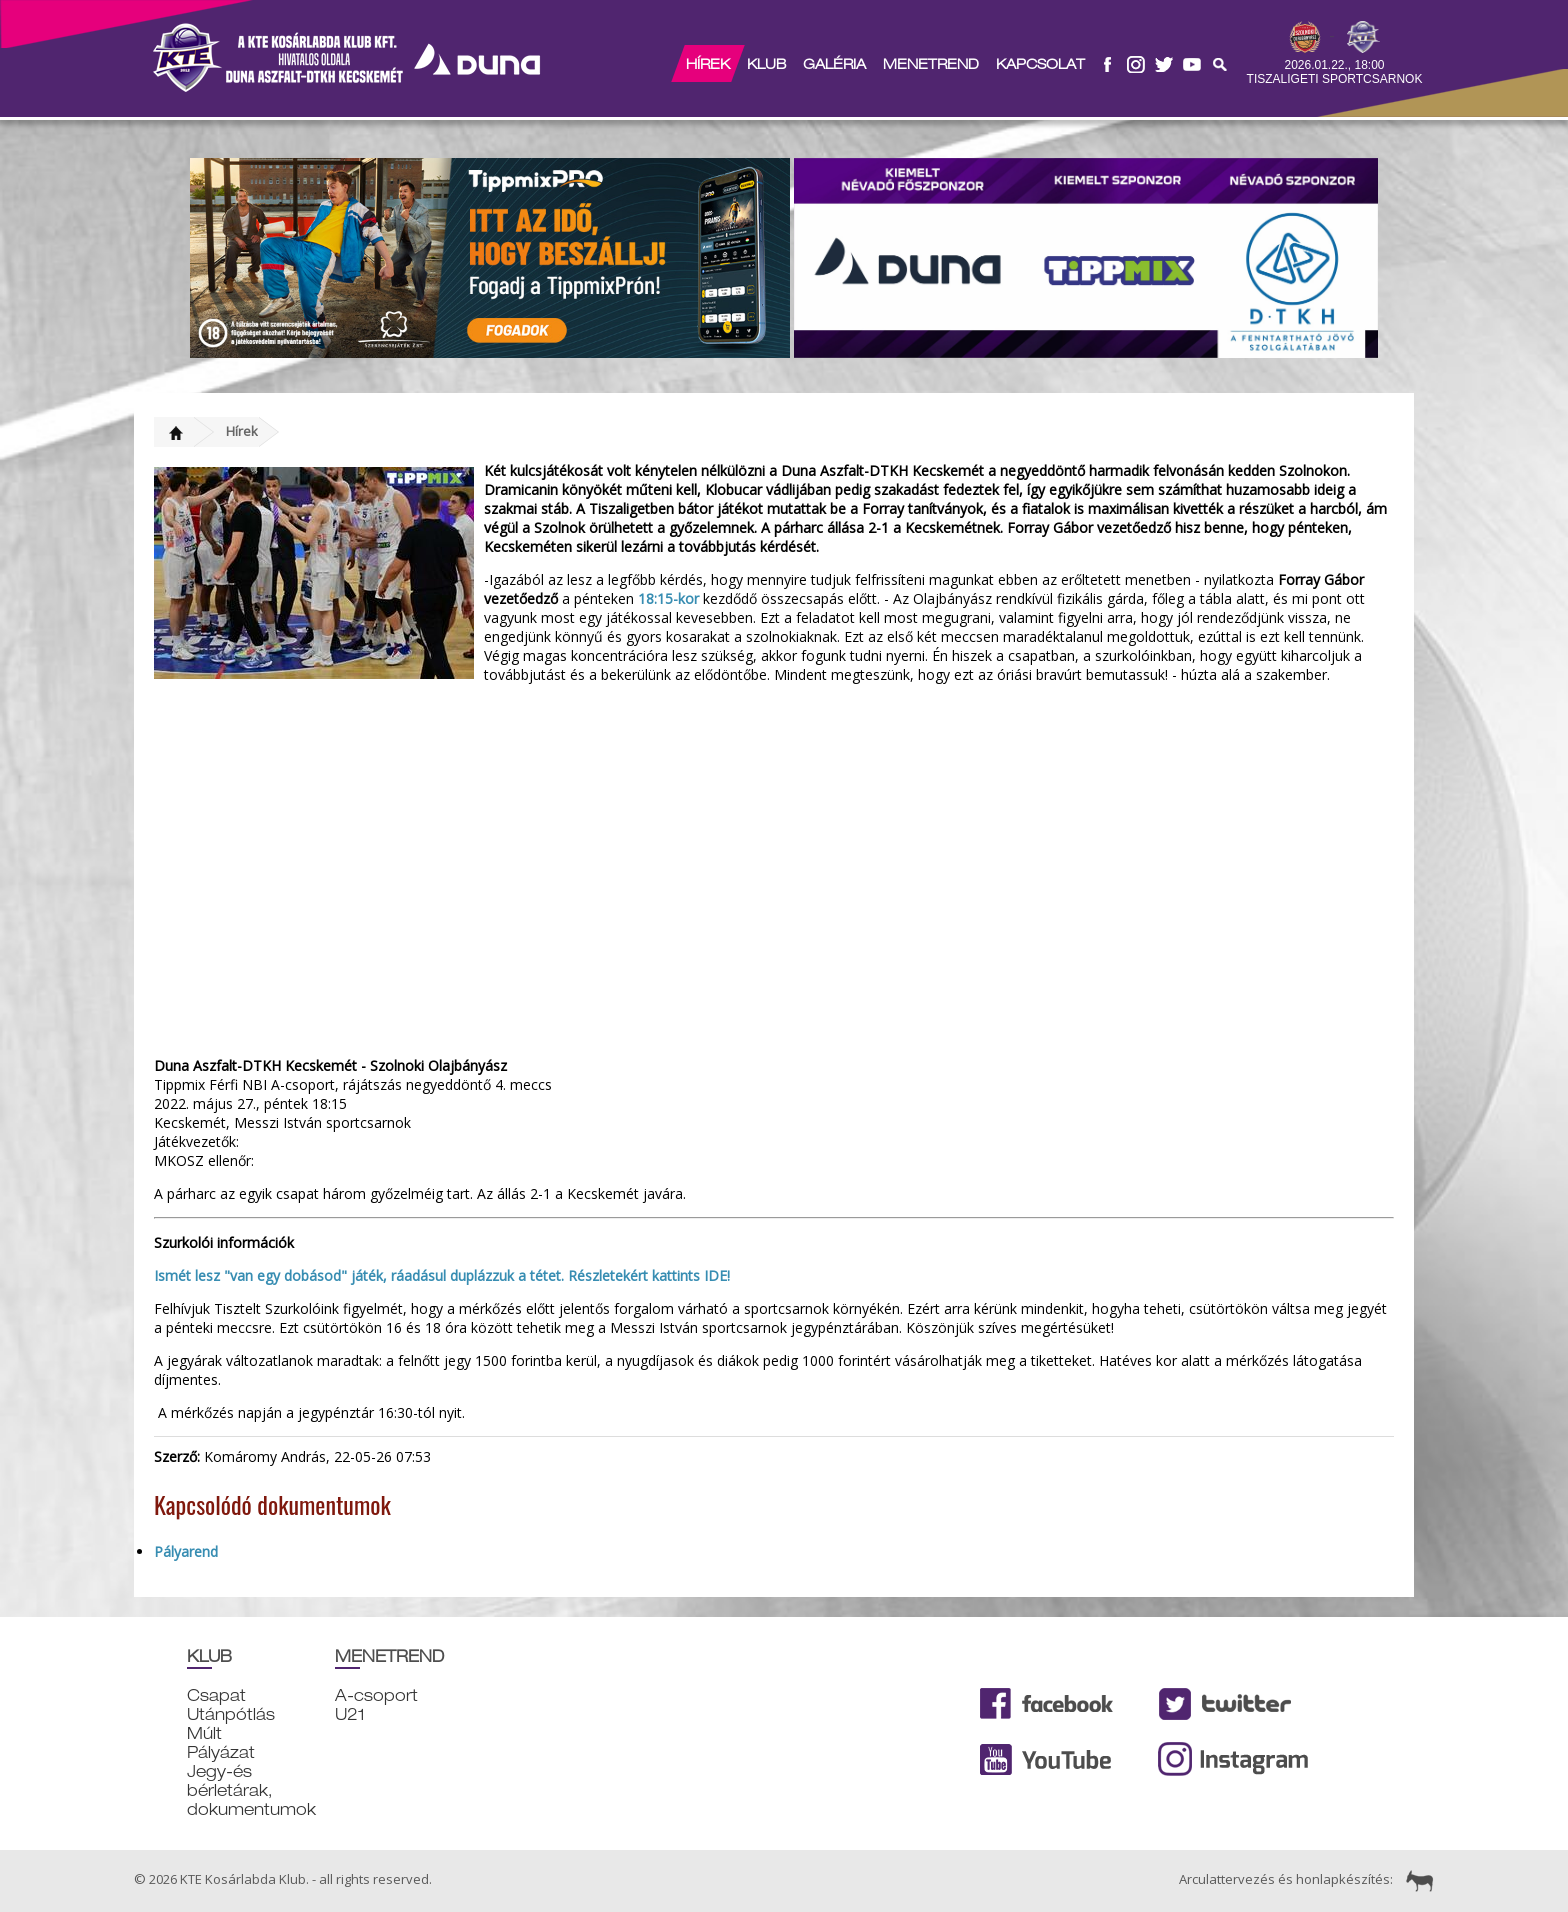  What do you see at coordinates (221, 1752) in the screenshot?
I see `Pályázat` at bounding box center [221, 1752].